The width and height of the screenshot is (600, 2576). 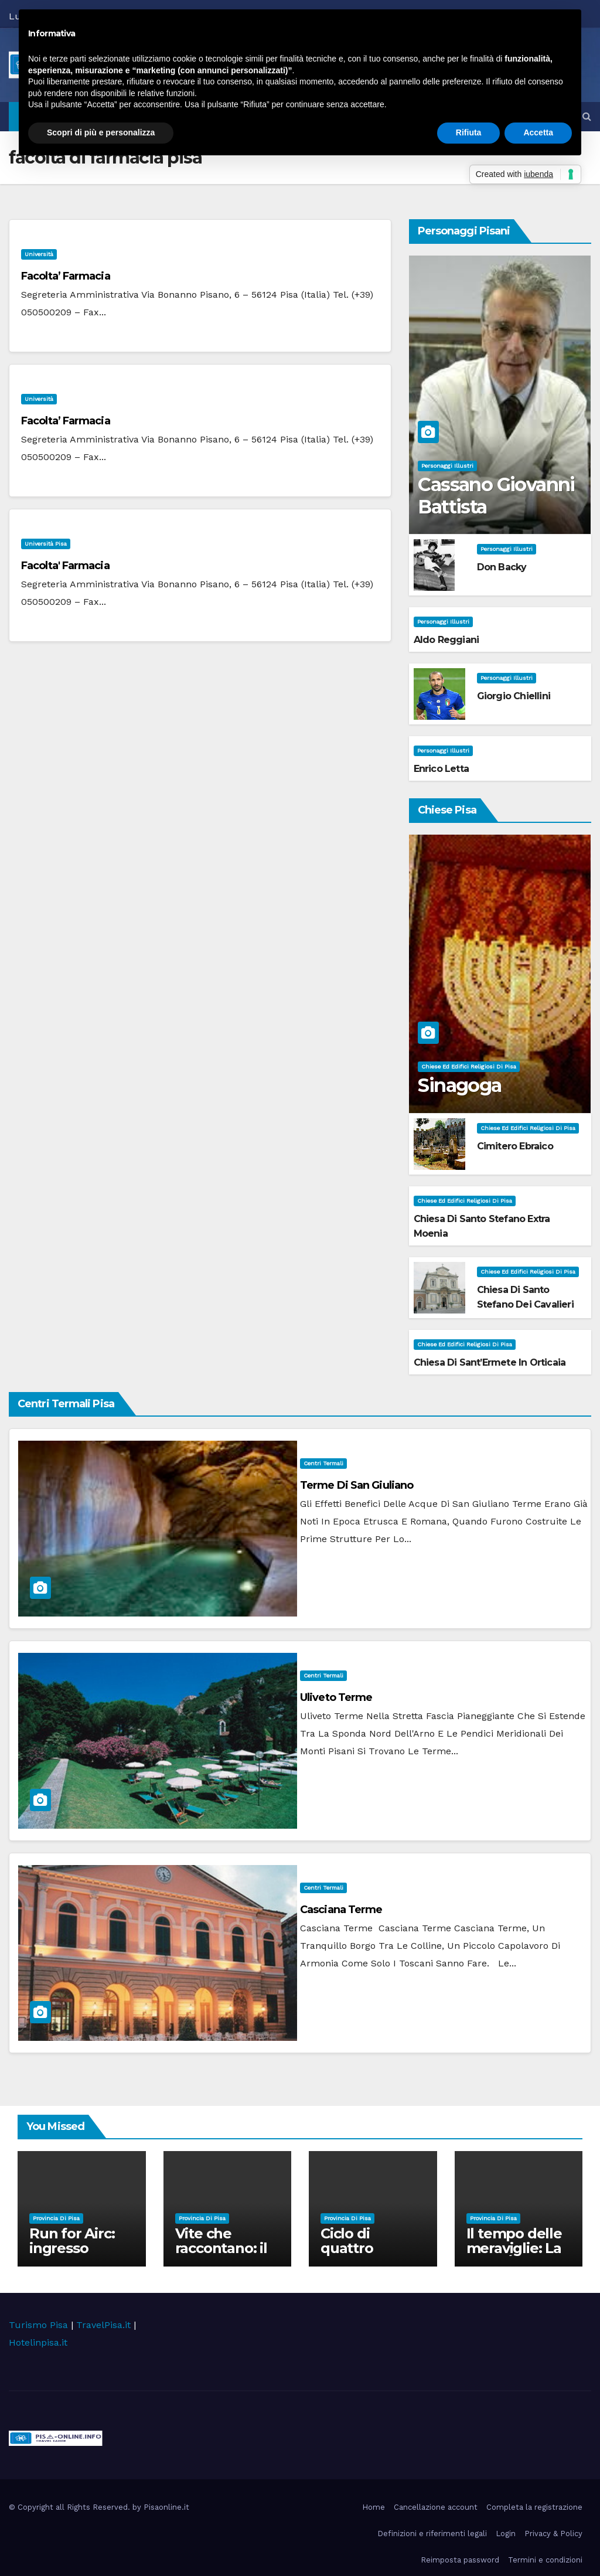 I want to click on Università Pisa, so click(x=46, y=543).